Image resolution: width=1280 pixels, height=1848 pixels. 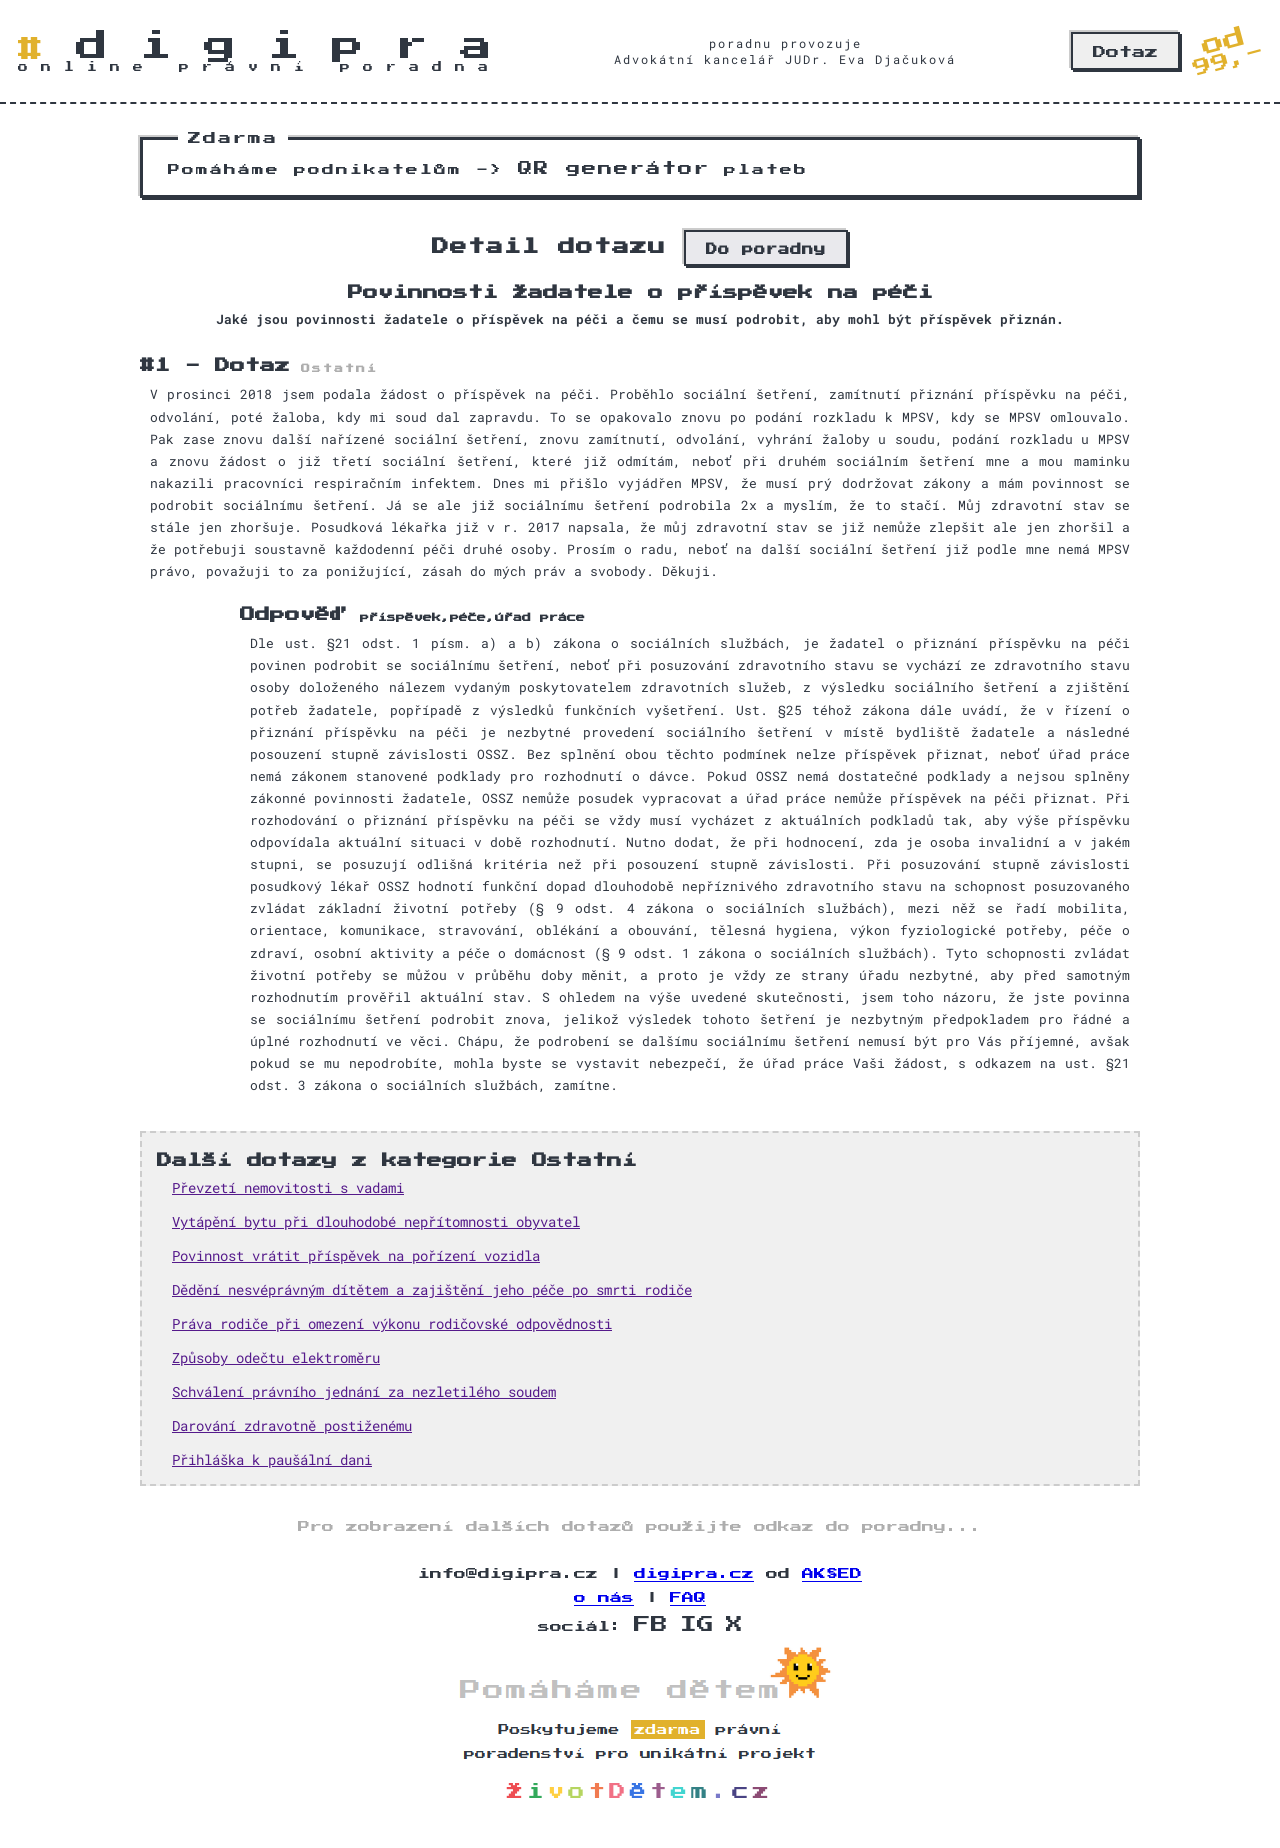 What do you see at coordinates (356, 1255) in the screenshot?
I see `Povinnost vrátit příspěvek na pořízení vozidla` at bounding box center [356, 1255].